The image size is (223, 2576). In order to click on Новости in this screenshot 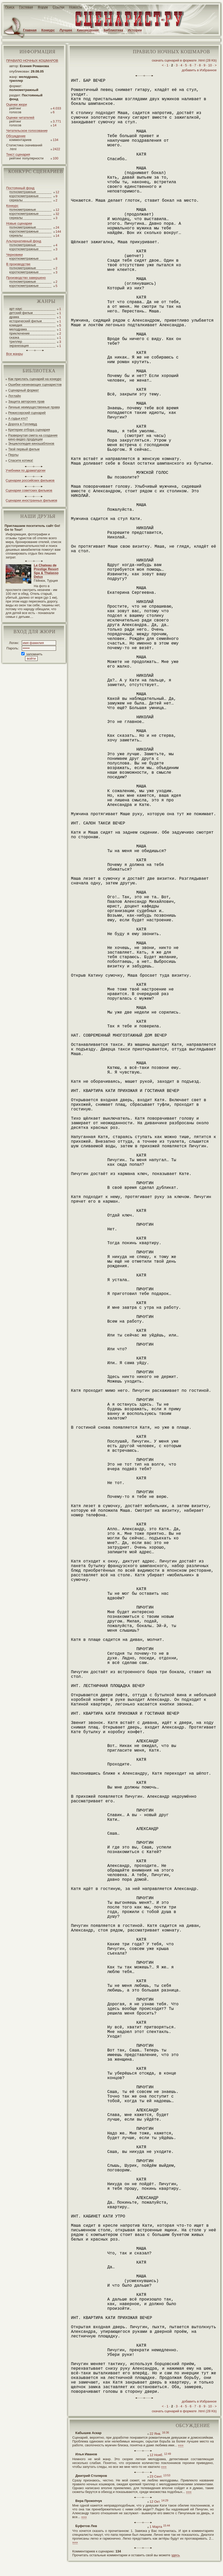, I will do `click(75, 7)`.